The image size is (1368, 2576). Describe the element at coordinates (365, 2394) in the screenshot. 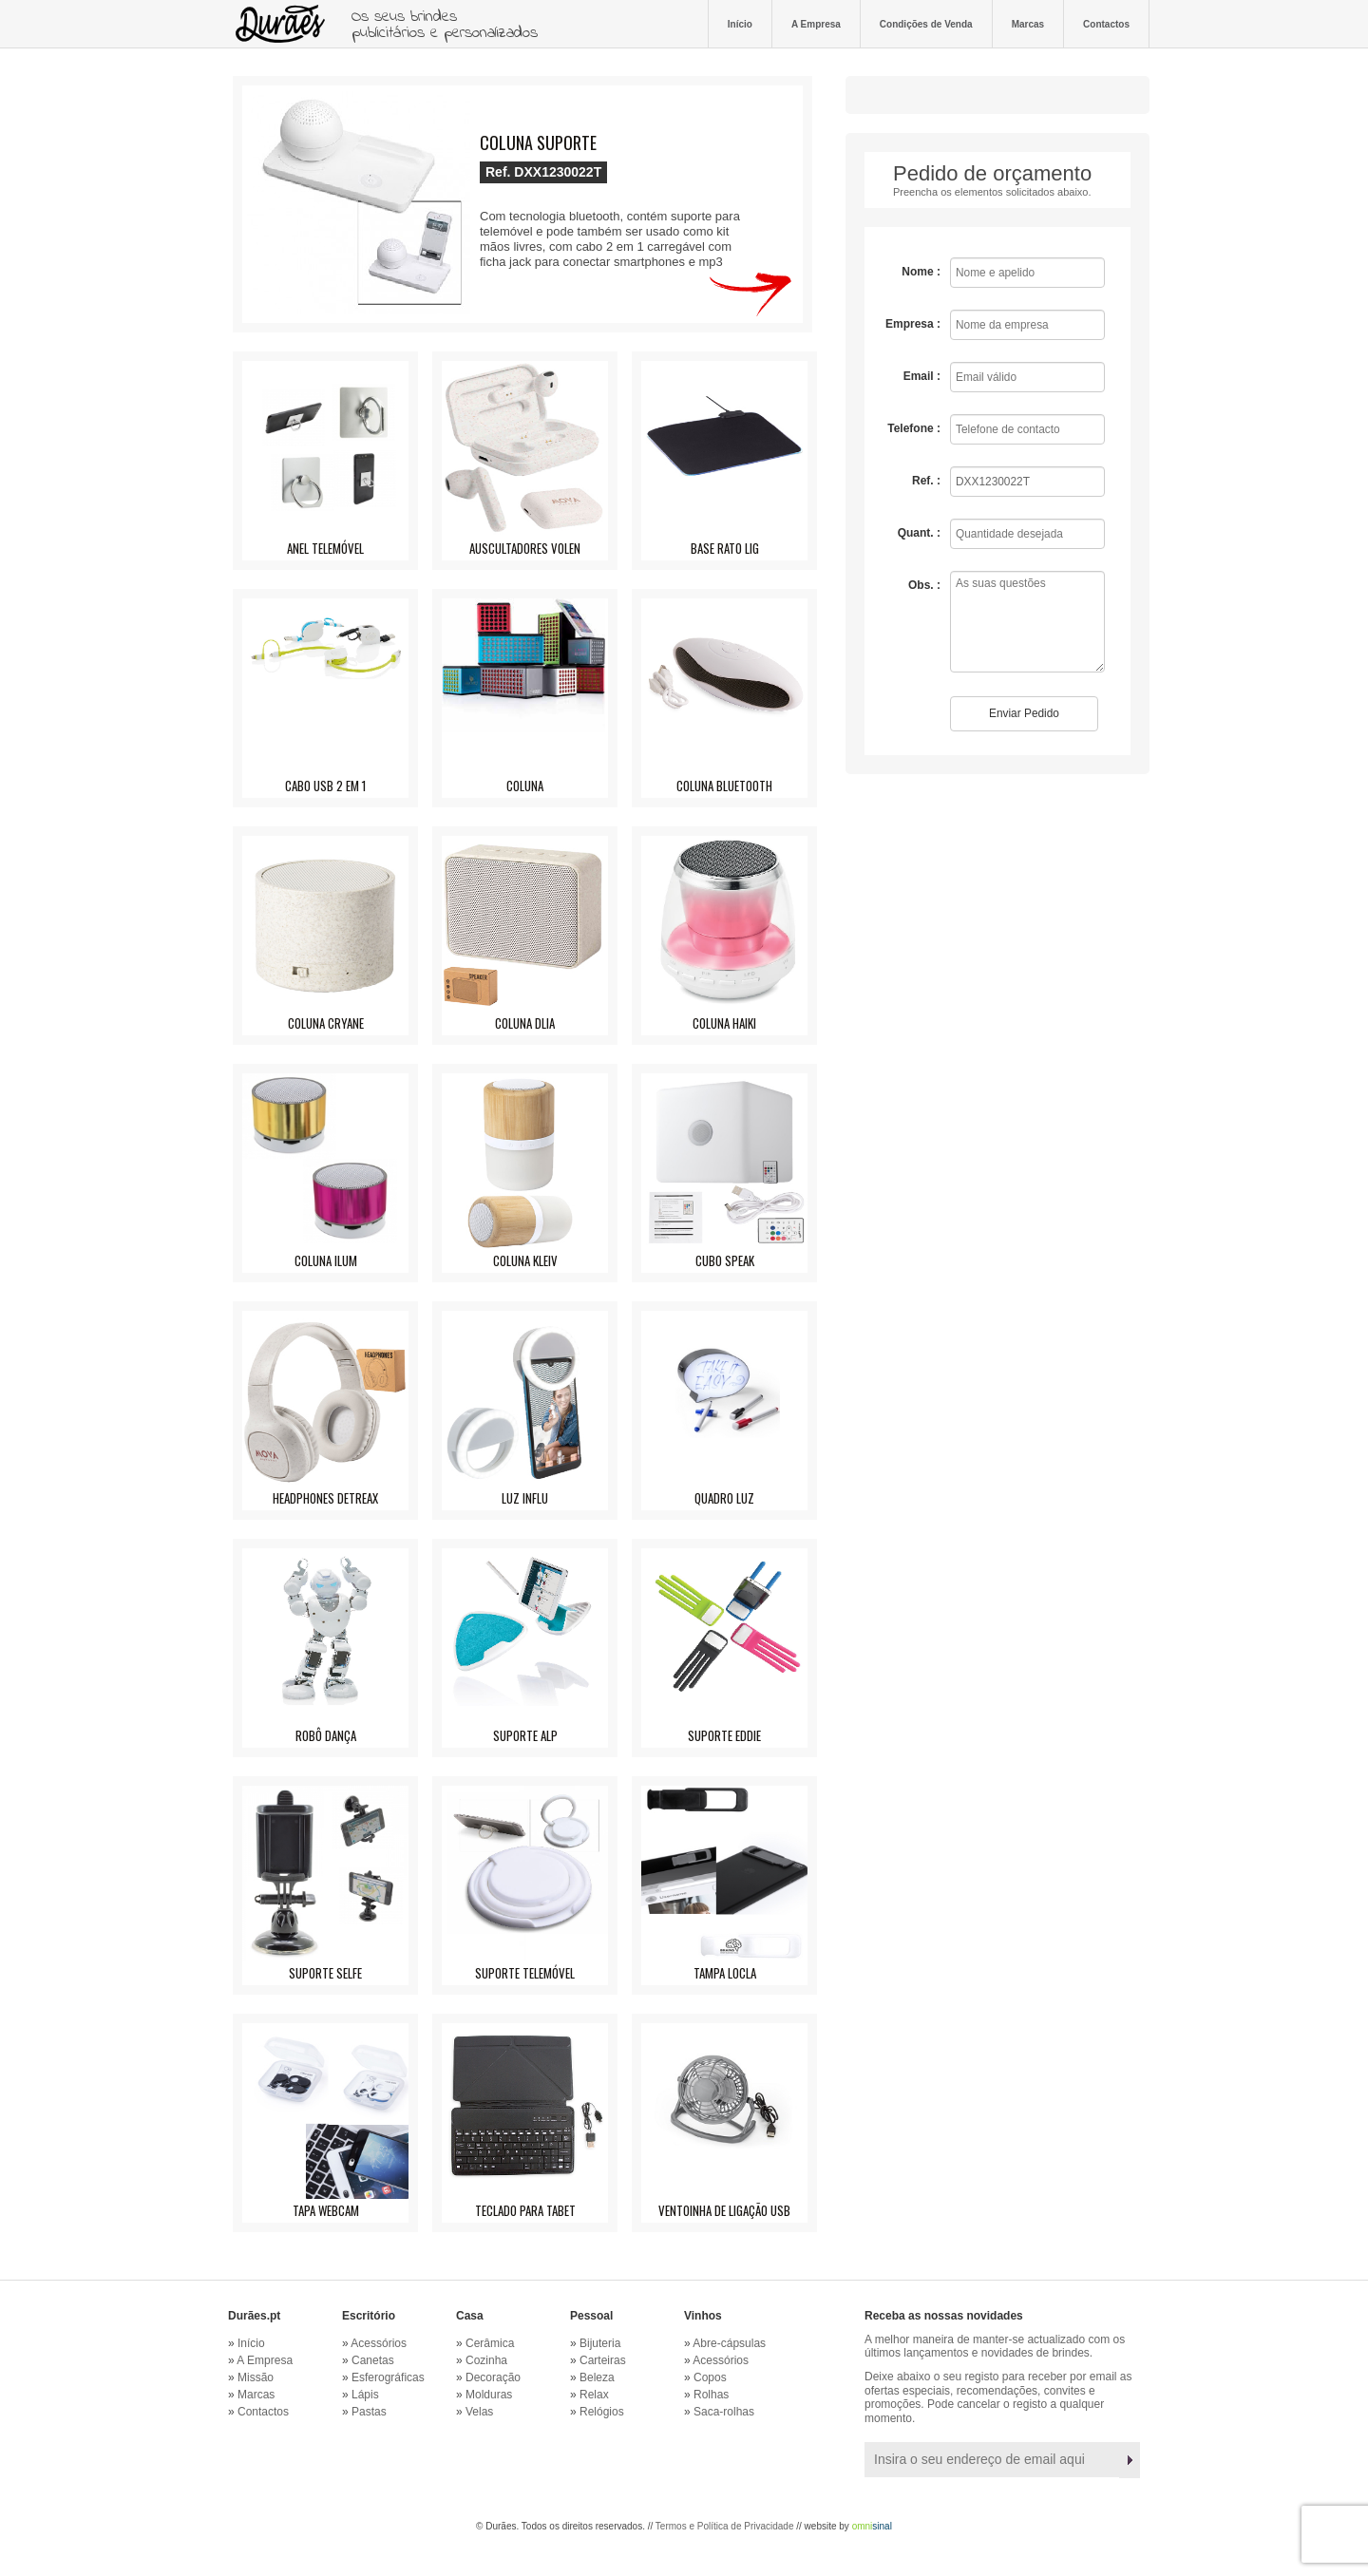

I see `Lápis` at that location.